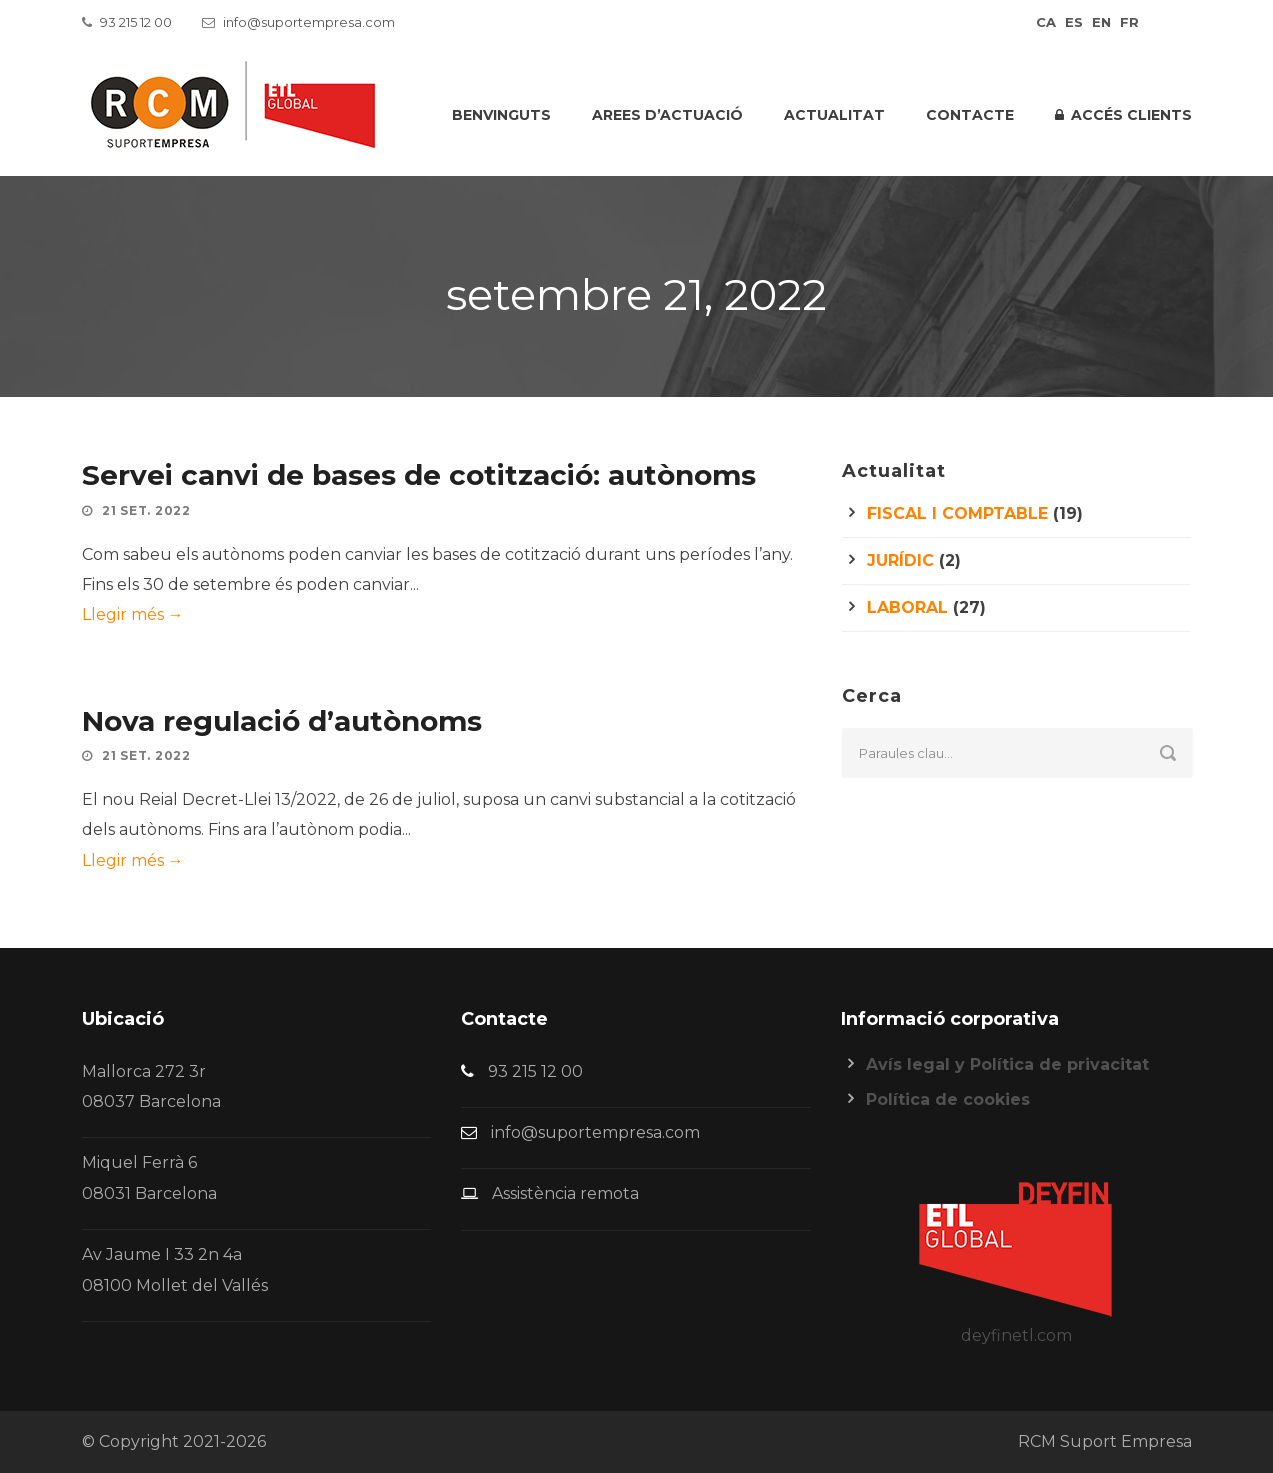  What do you see at coordinates (133, 614) in the screenshot?
I see `Llegir més →` at bounding box center [133, 614].